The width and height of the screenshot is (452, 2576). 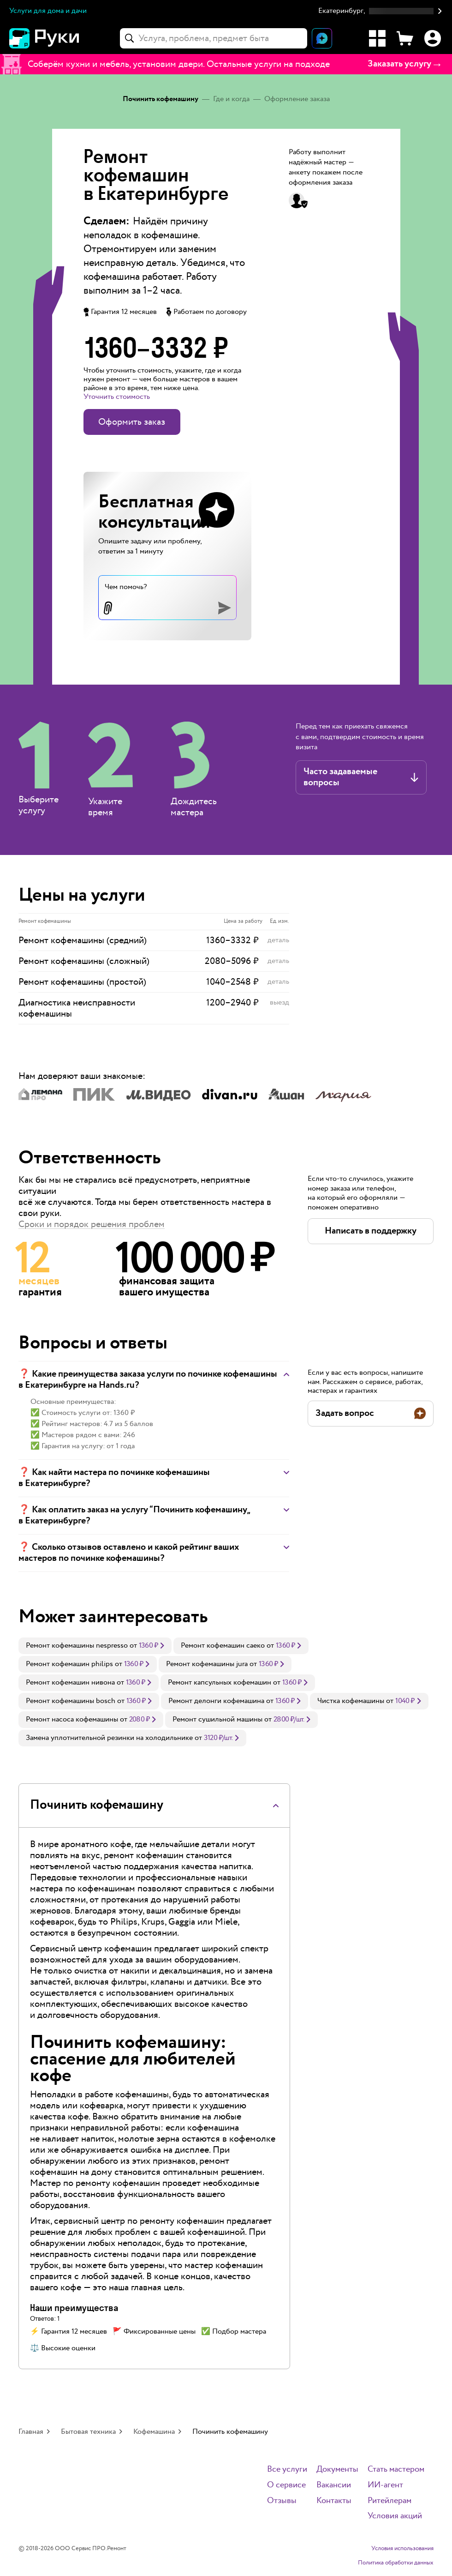 I want to click on Ремонт кофемашин саеко, so click(x=223, y=1645).